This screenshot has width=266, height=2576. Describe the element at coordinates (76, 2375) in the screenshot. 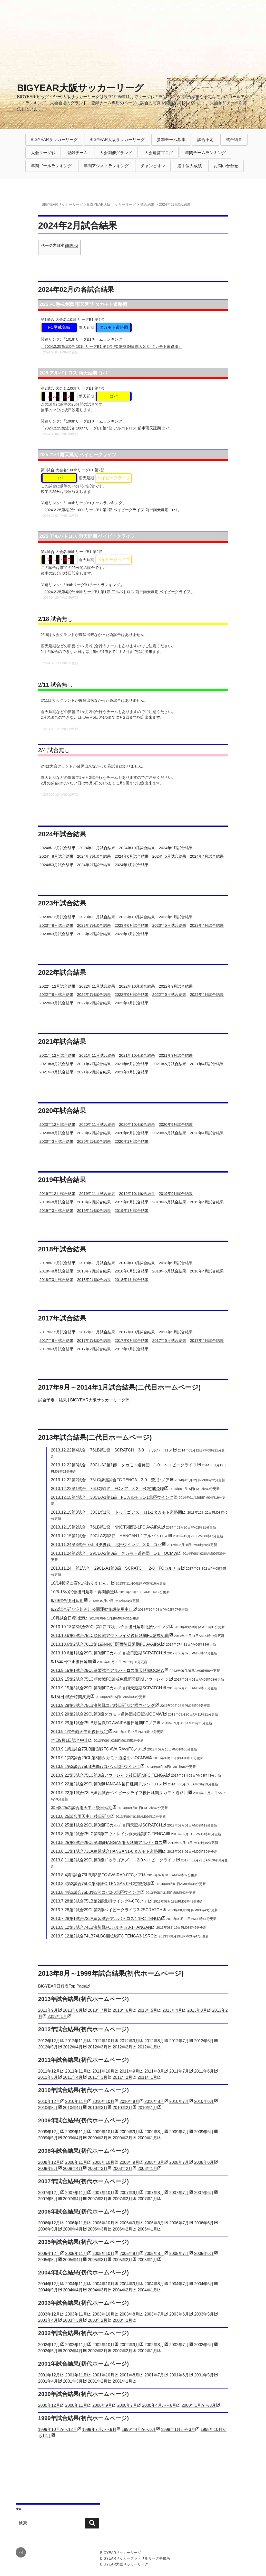

I see `2001年11月` at that location.